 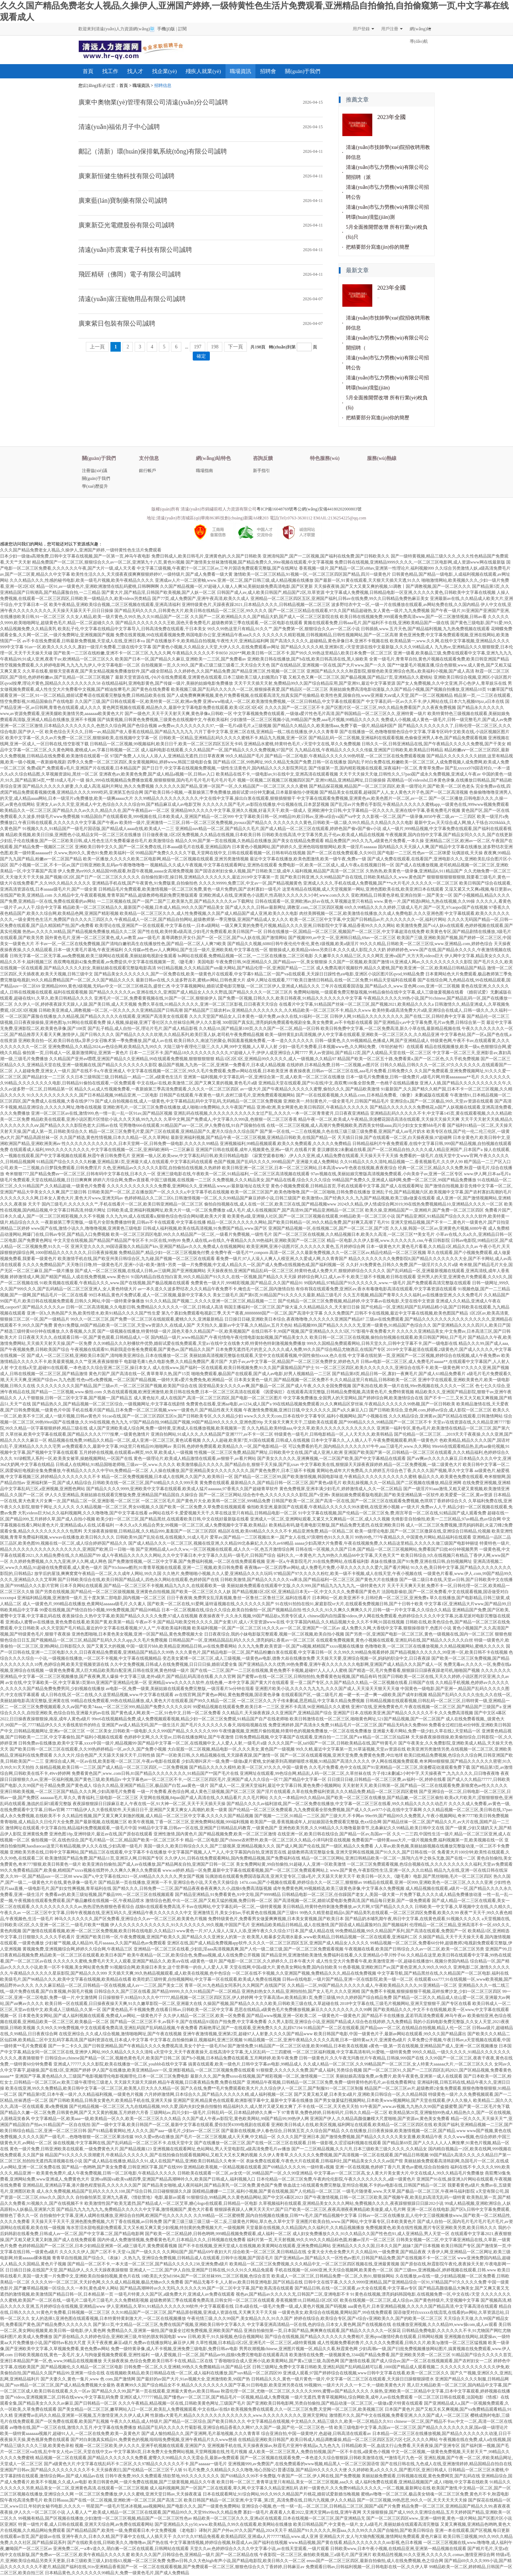 What do you see at coordinates (183, 707) in the screenshot?
I see `黄色网页视频在线观看,精品热久久,最新中文字幕电影免费在线观看,欧美1区2区3区4区` at bounding box center [183, 707].